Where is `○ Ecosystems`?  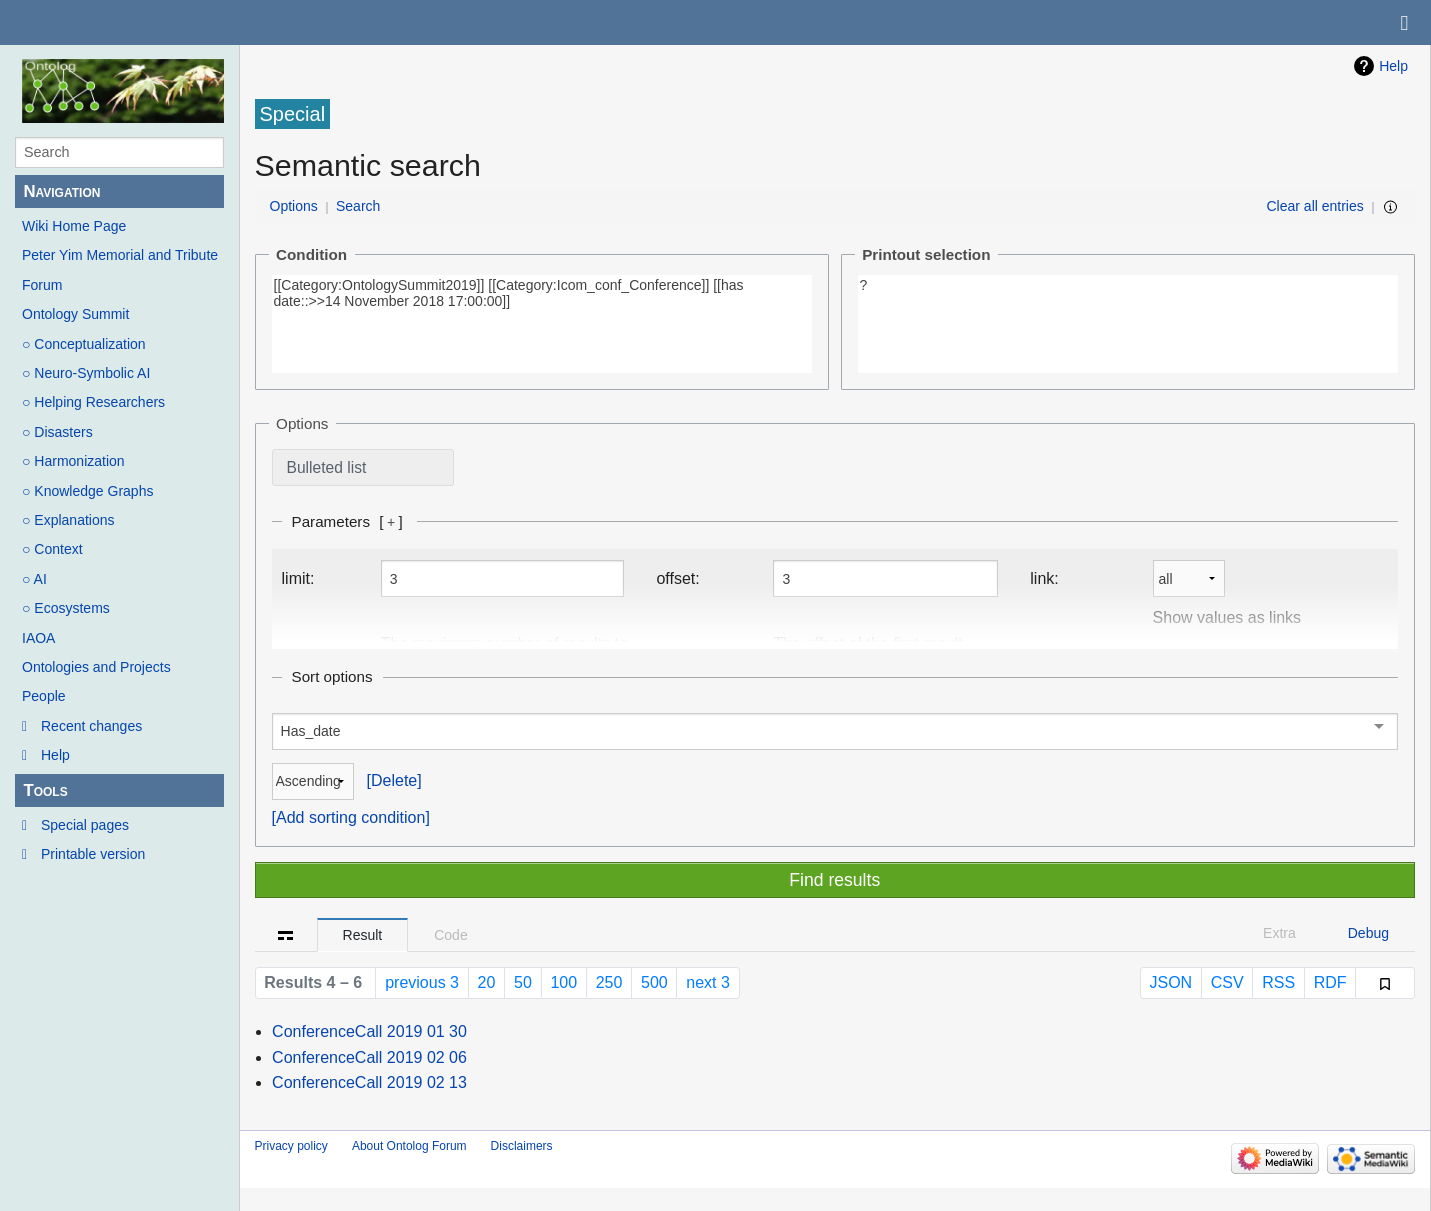 ○ Ecosystems is located at coordinates (66, 608).